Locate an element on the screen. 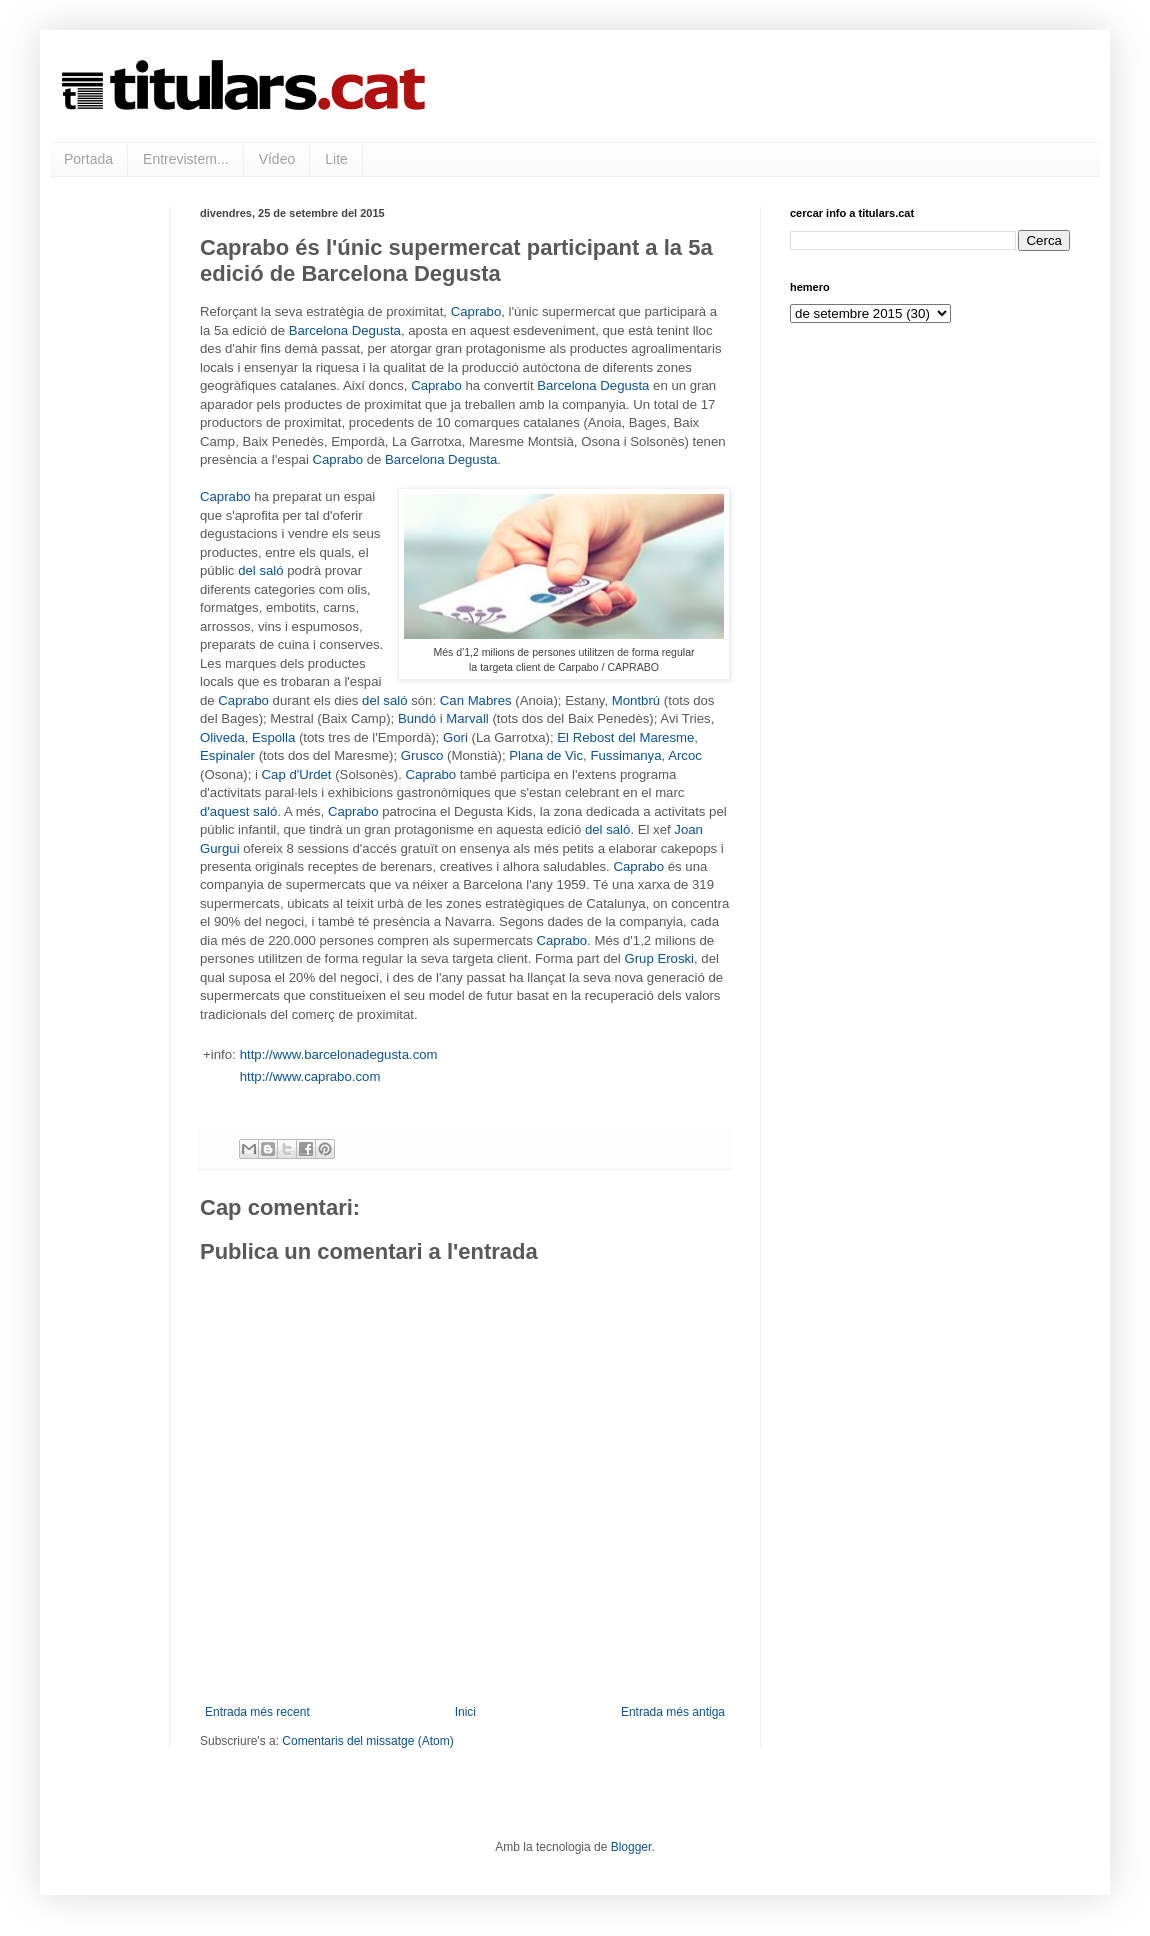  Comentaris del missatge (Atom) is located at coordinates (367, 1741).